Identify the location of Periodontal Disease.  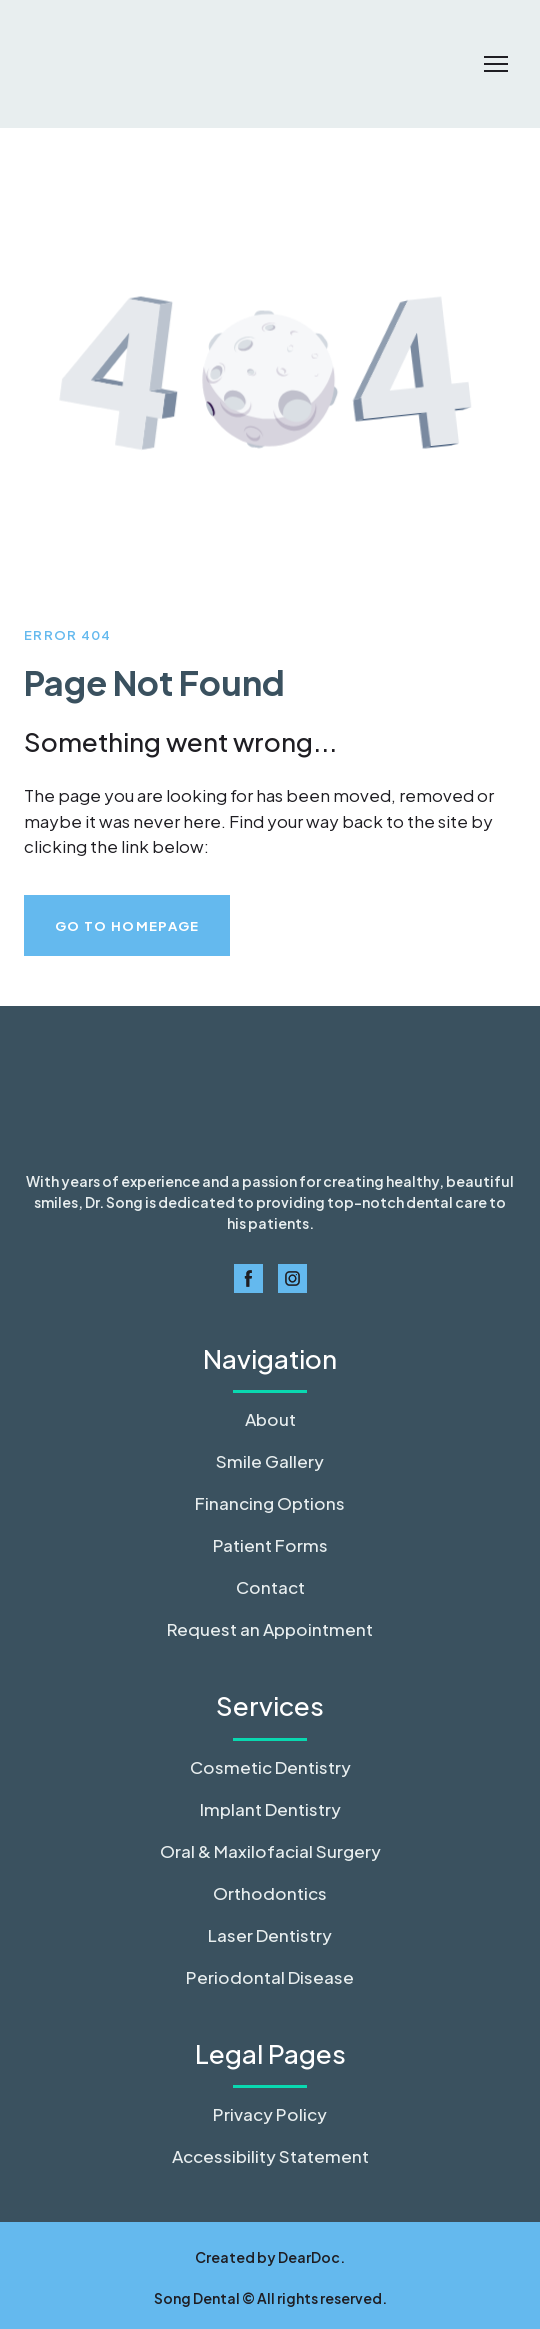
(270, 1977).